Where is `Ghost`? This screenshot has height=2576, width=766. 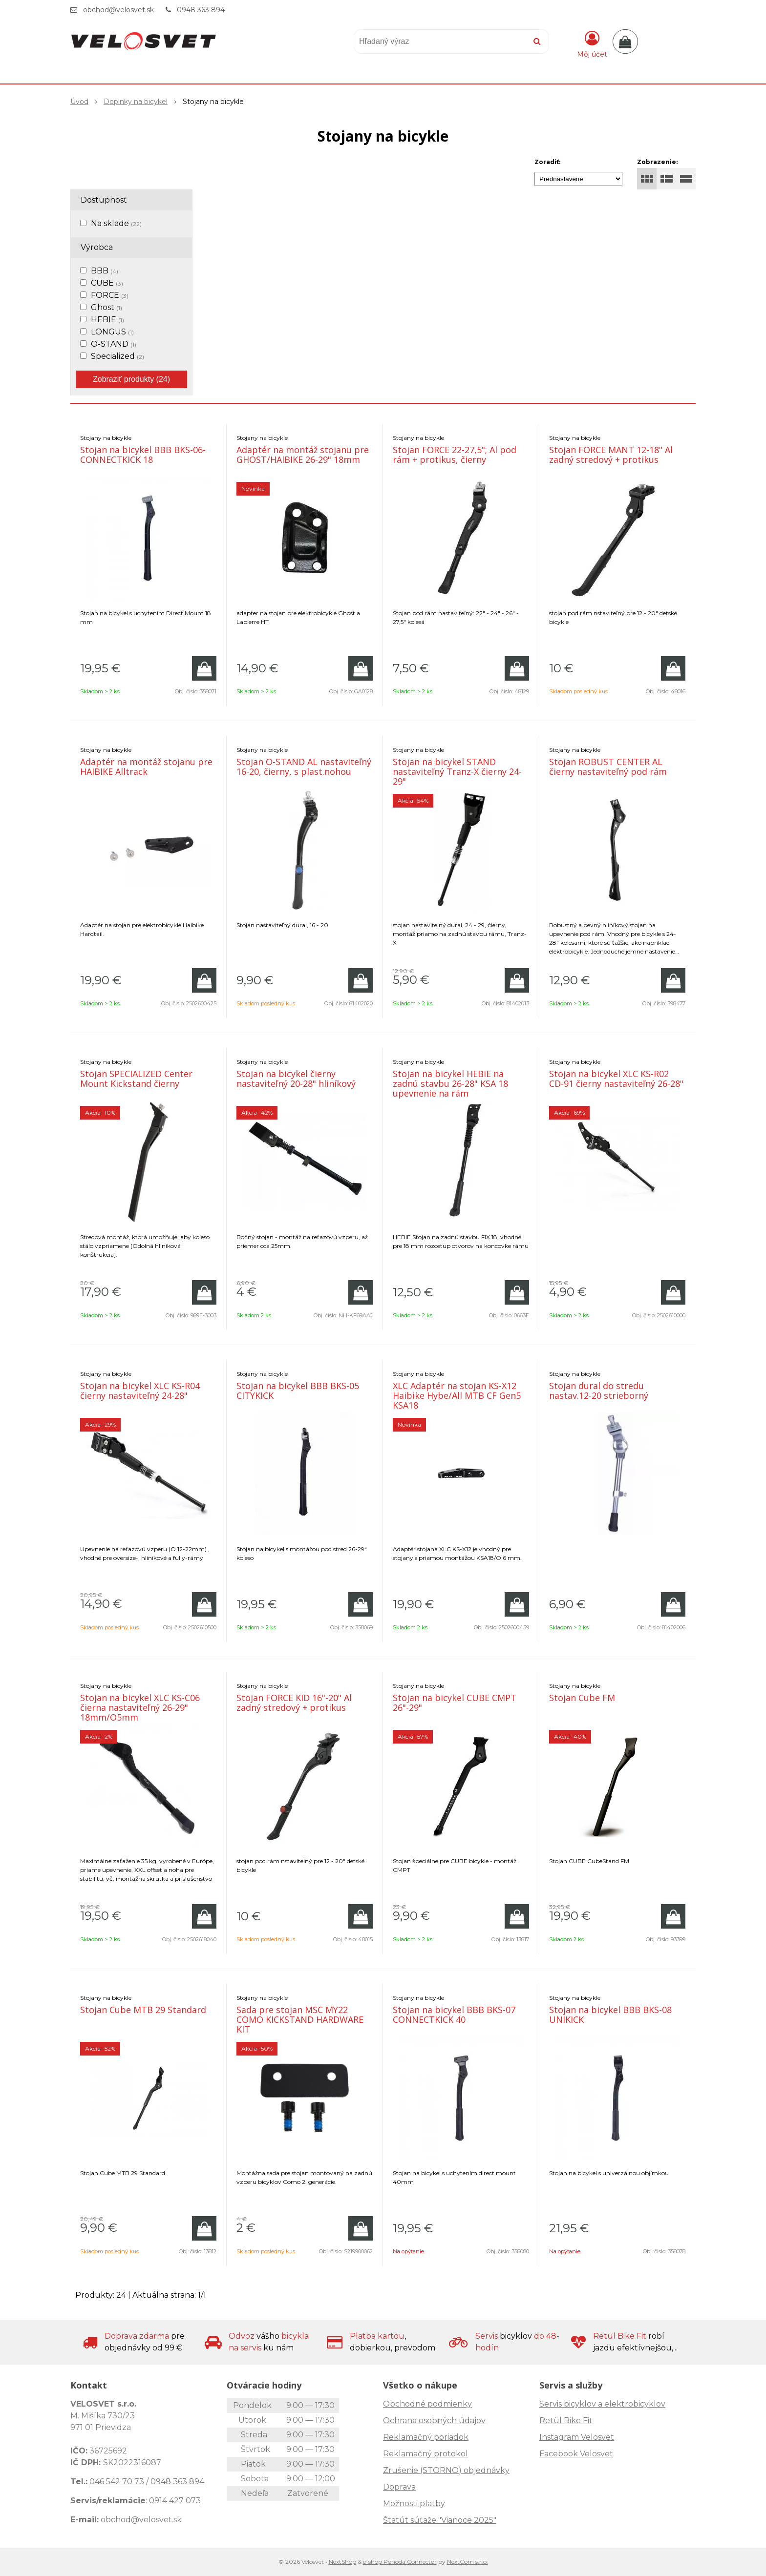
Ghost is located at coordinates (106, 307).